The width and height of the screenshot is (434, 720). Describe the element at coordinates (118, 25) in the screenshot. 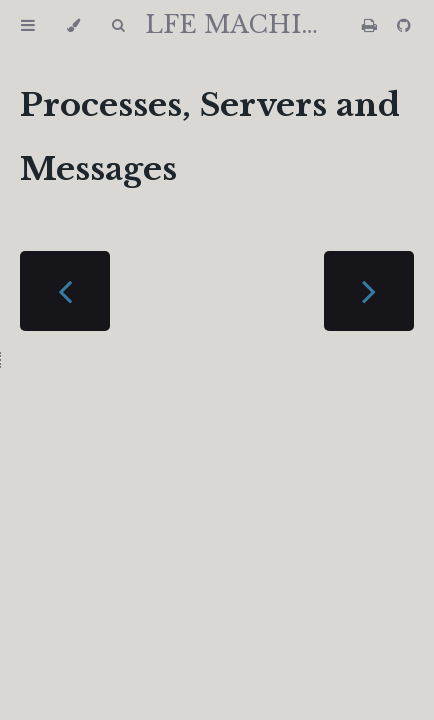

I see `[Toggle Searchbar]` at that location.